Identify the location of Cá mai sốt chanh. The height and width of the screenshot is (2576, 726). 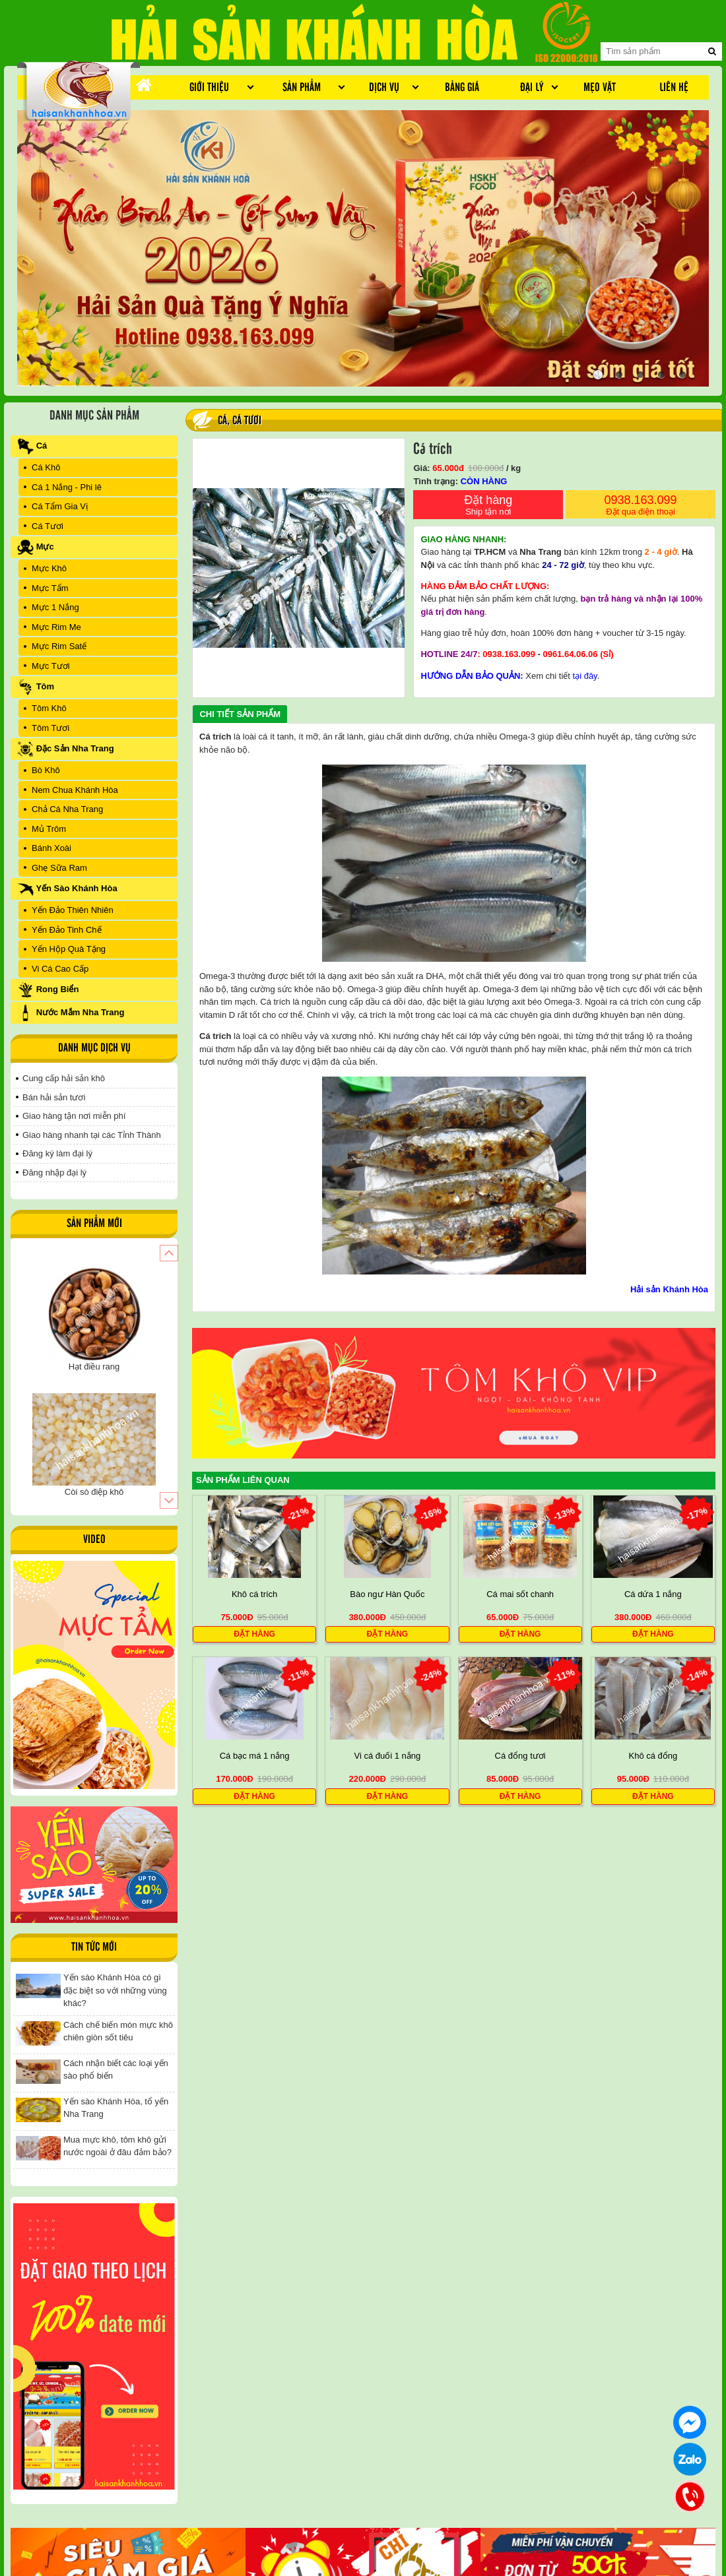
(520, 1594).